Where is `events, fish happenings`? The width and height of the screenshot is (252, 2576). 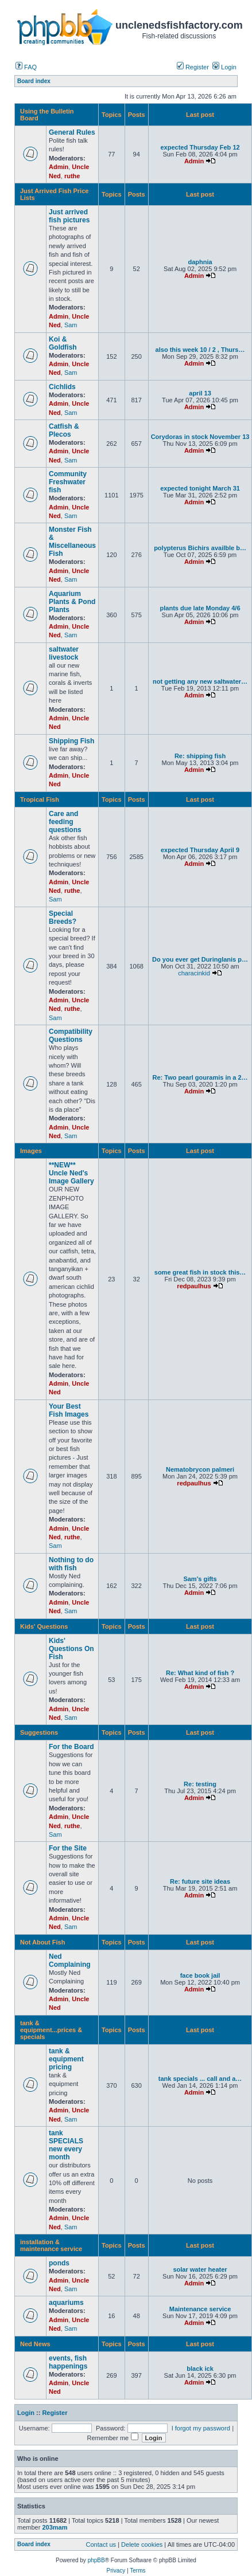 events, fish happenings is located at coordinates (68, 2362).